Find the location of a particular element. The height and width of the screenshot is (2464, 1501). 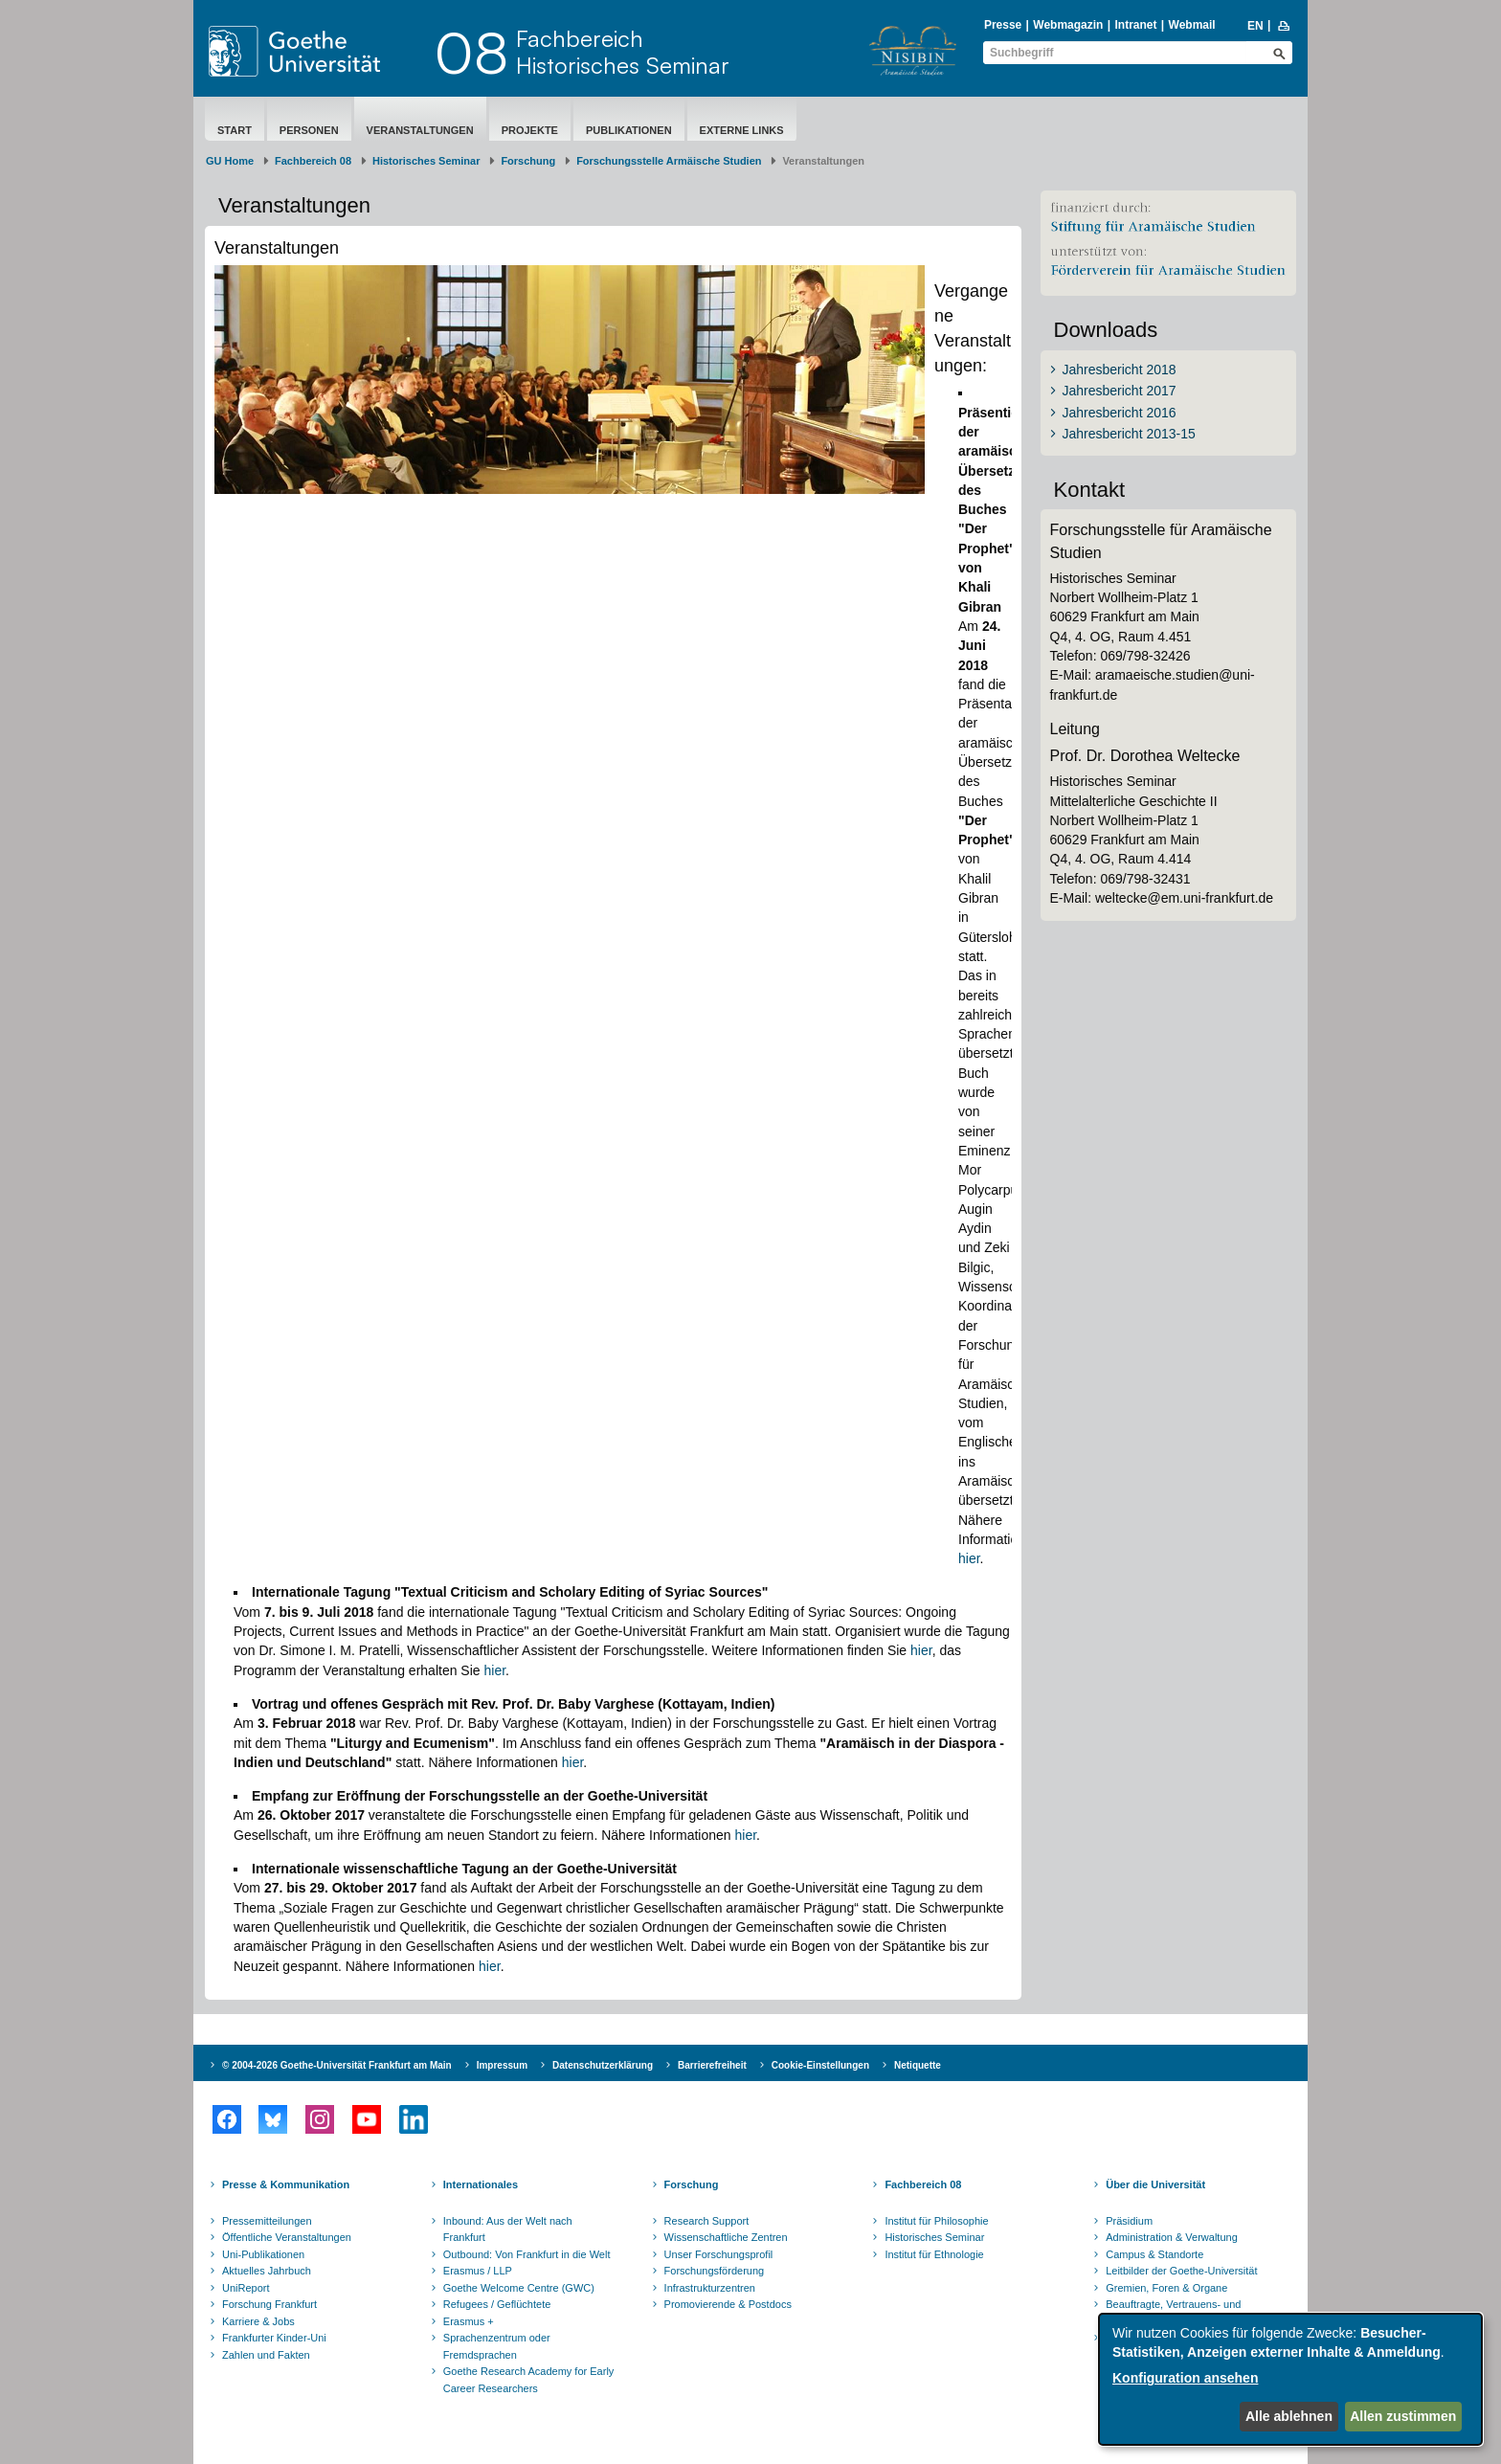

Zahlen und Fakten is located at coordinates (266, 2355).